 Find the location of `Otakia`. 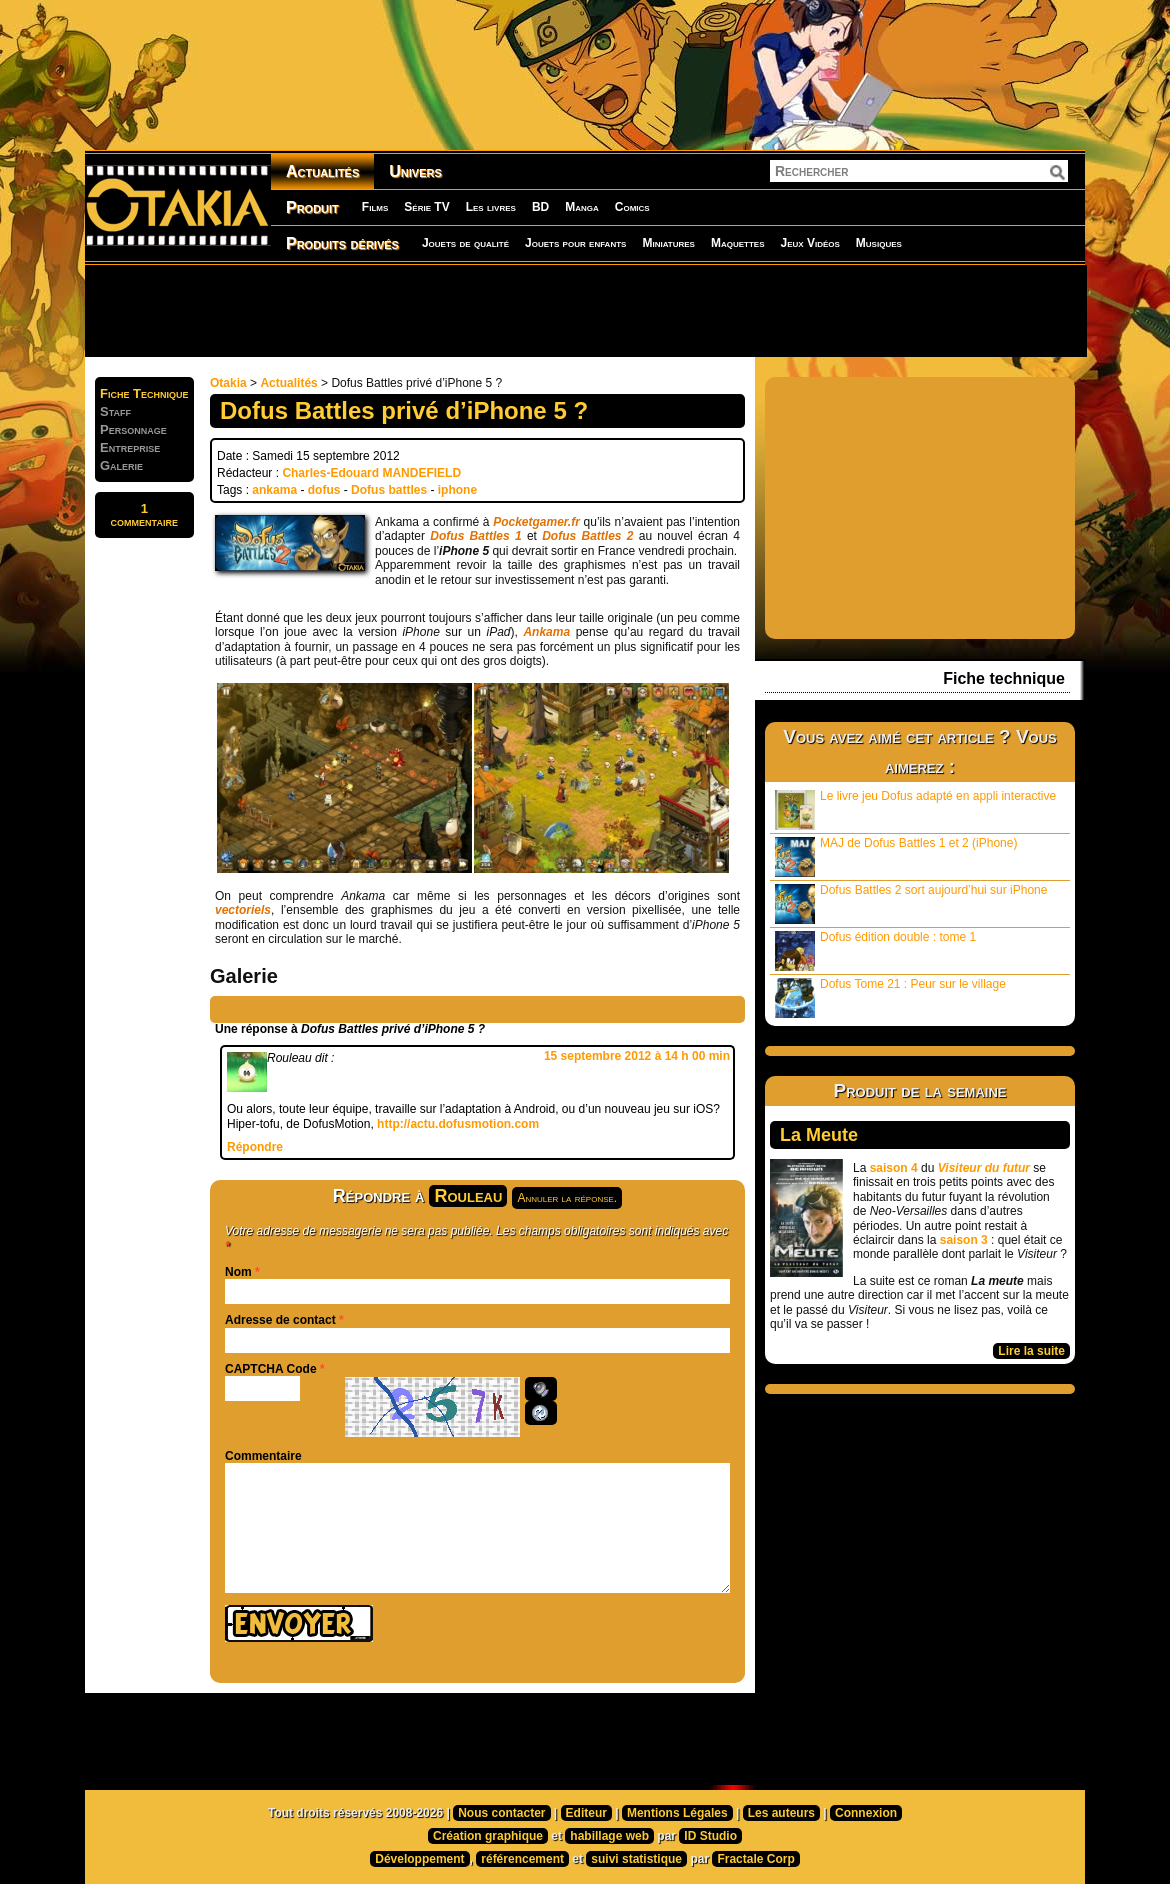

Otakia is located at coordinates (228, 383).